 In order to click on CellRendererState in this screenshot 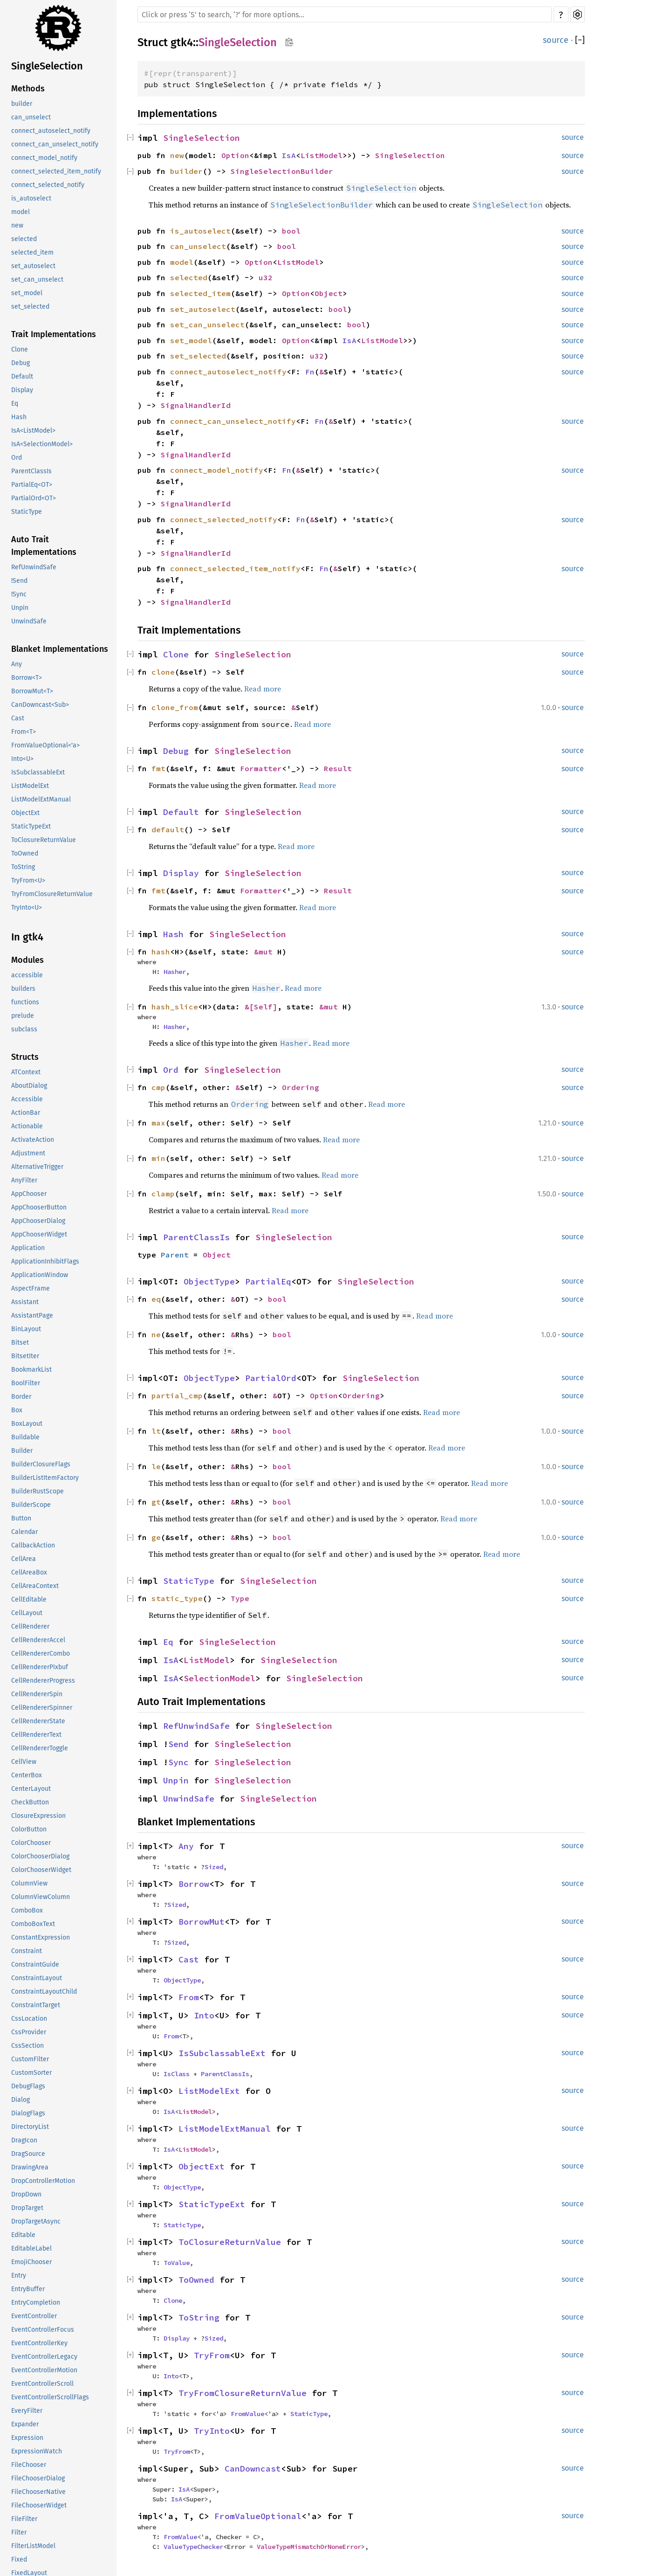, I will do `click(38, 1721)`.